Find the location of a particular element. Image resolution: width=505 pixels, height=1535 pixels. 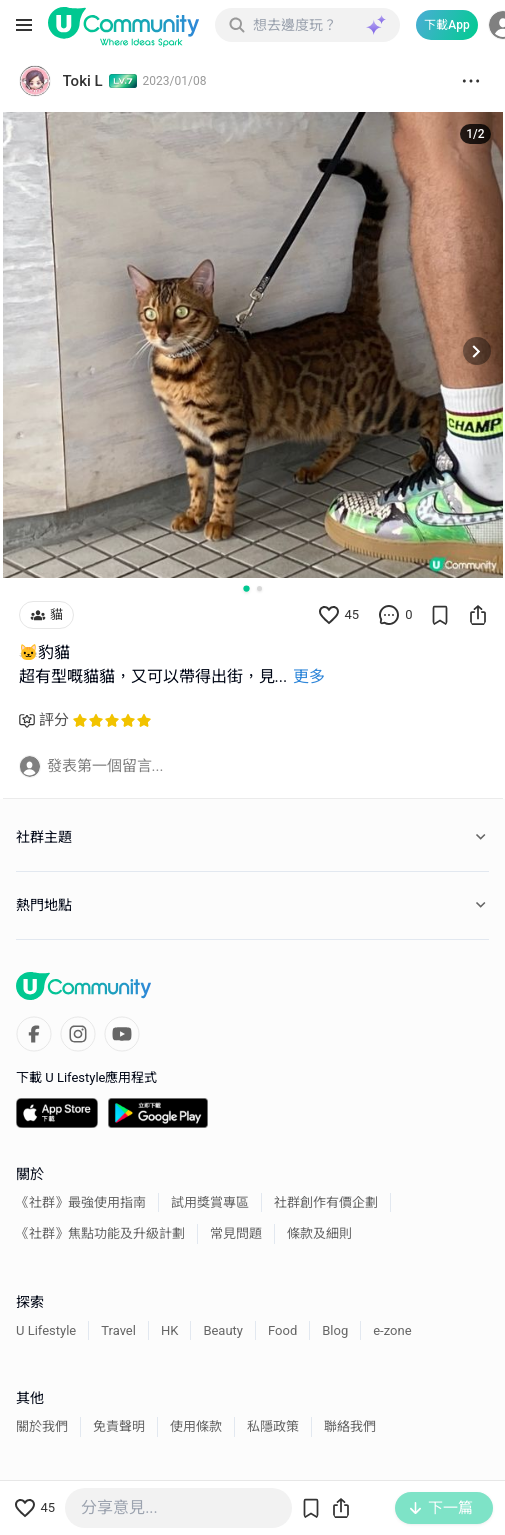

U Lifestyle is located at coordinates (46, 1330).